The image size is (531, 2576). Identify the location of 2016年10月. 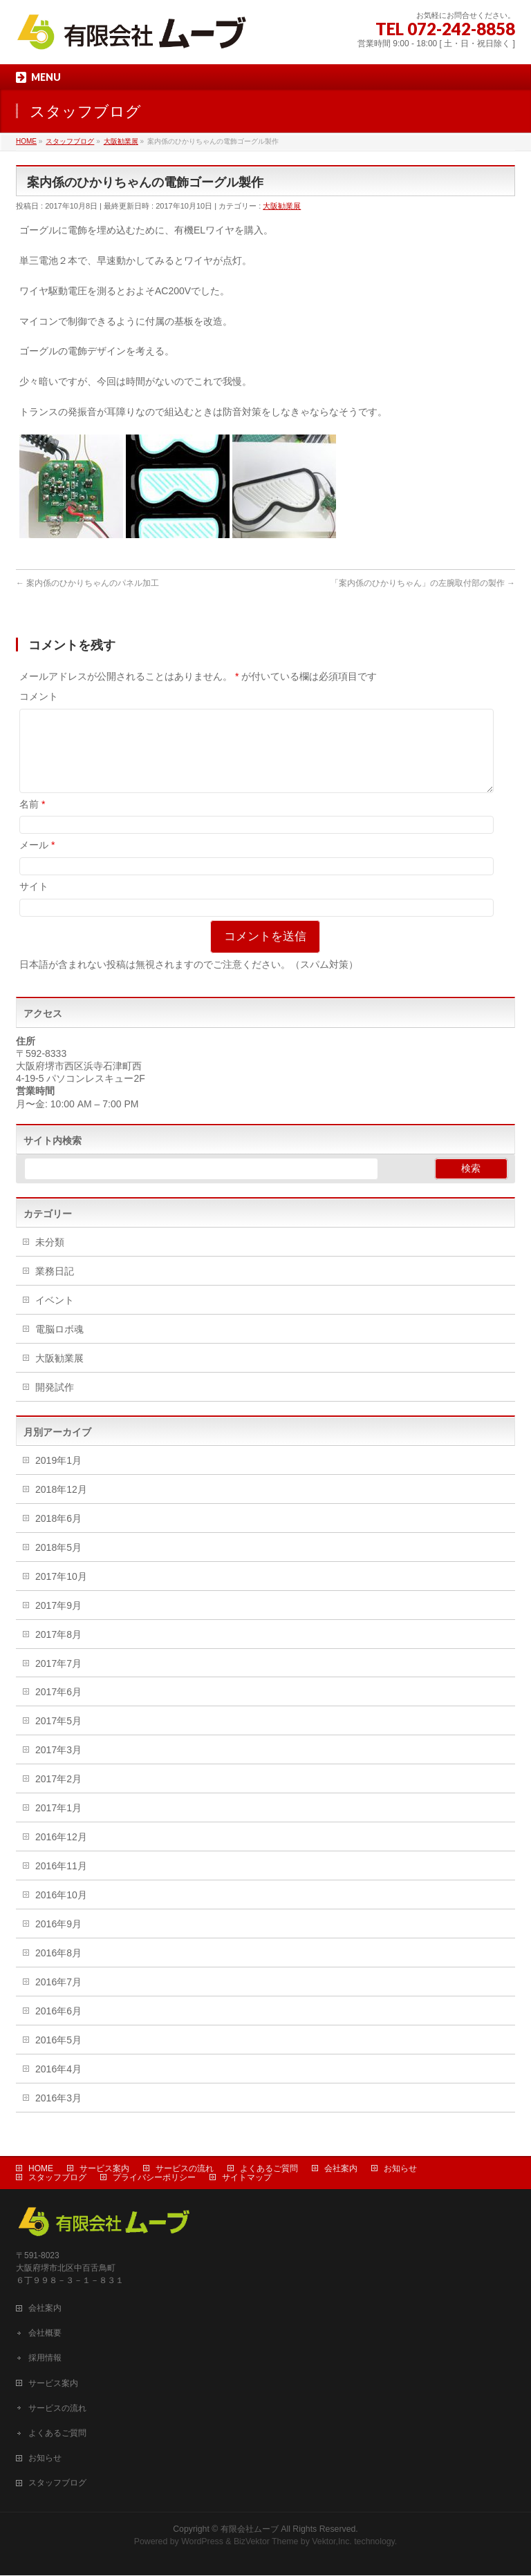
(61, 1911).